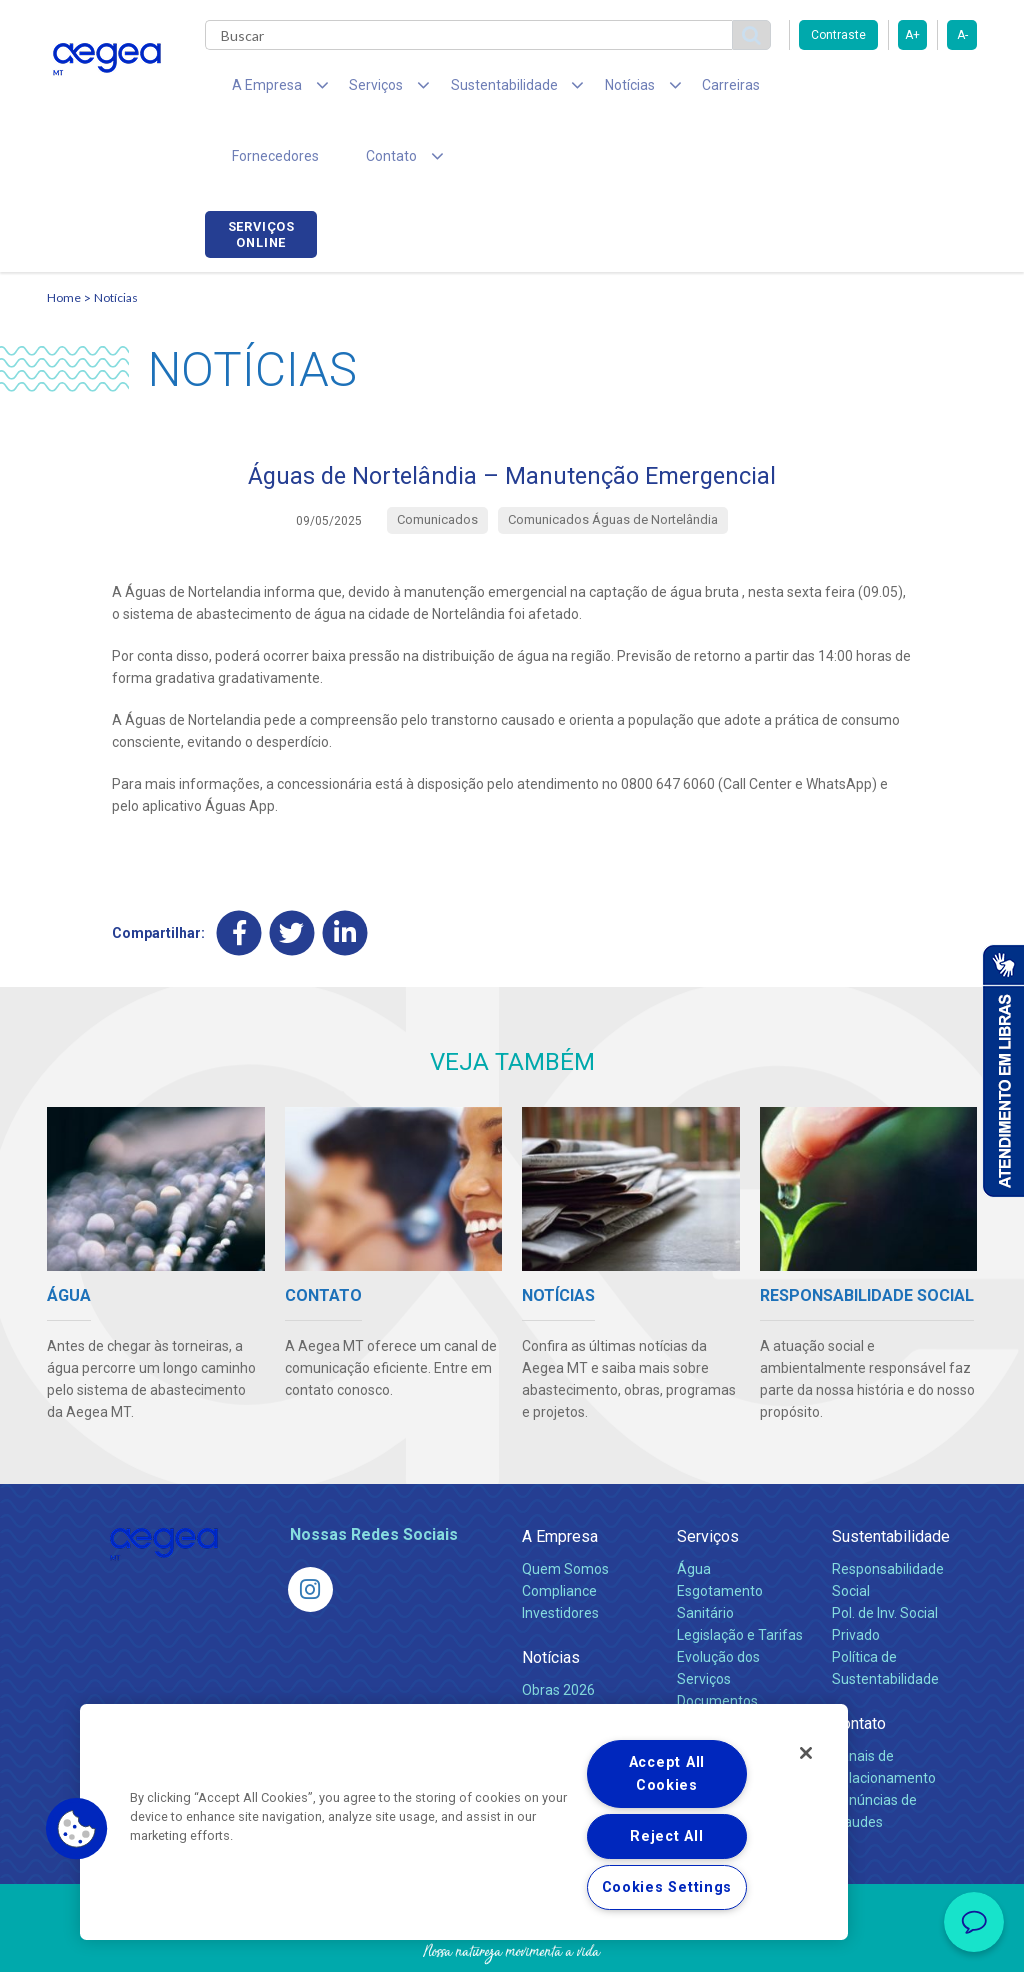 This screenshot has width=1024, height=1972. Describe the element at coordinates (565, 1650) in the screenshot. I see `Comunicados` at that location.